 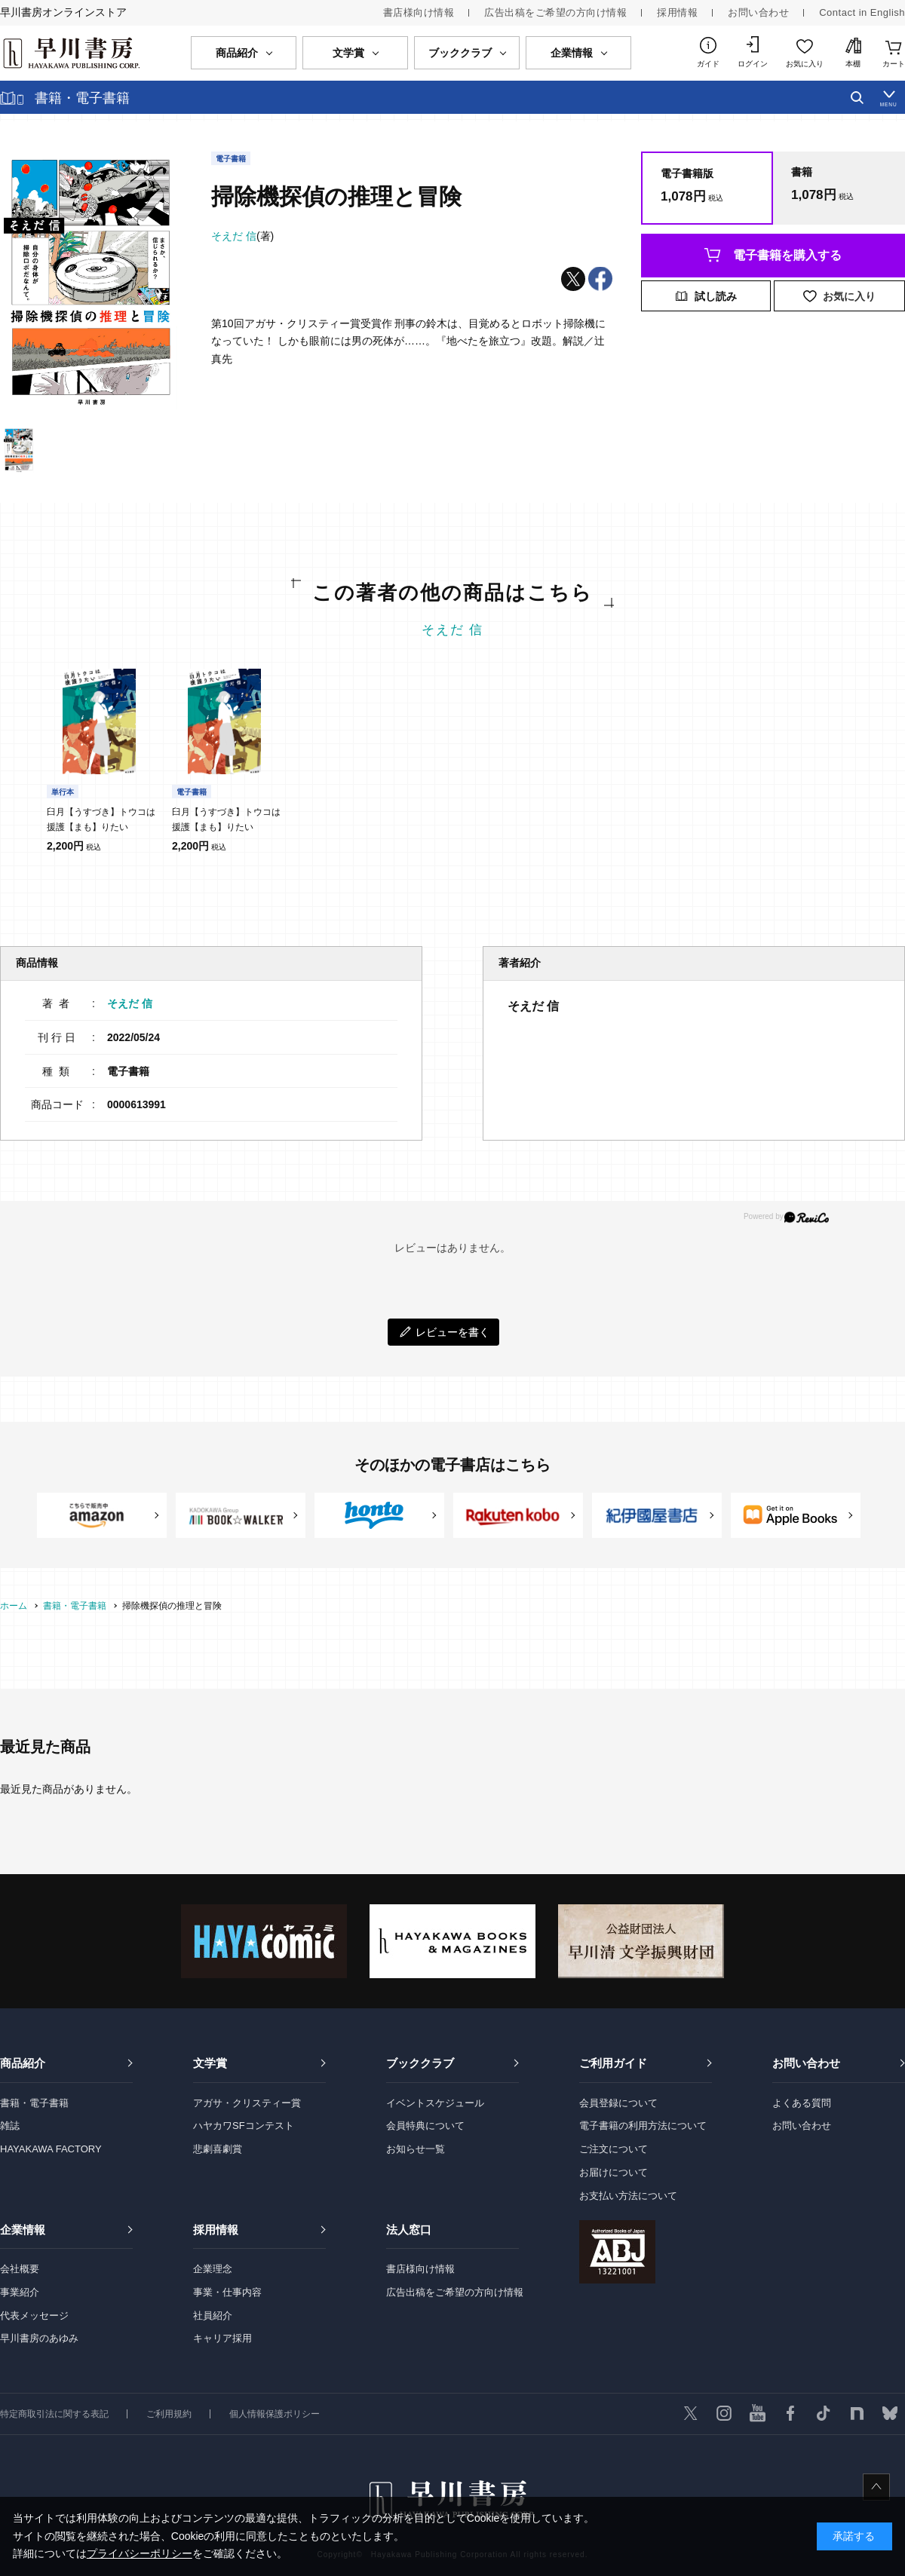 I want to click on お問い合わせ, so click(x=758, y=12).